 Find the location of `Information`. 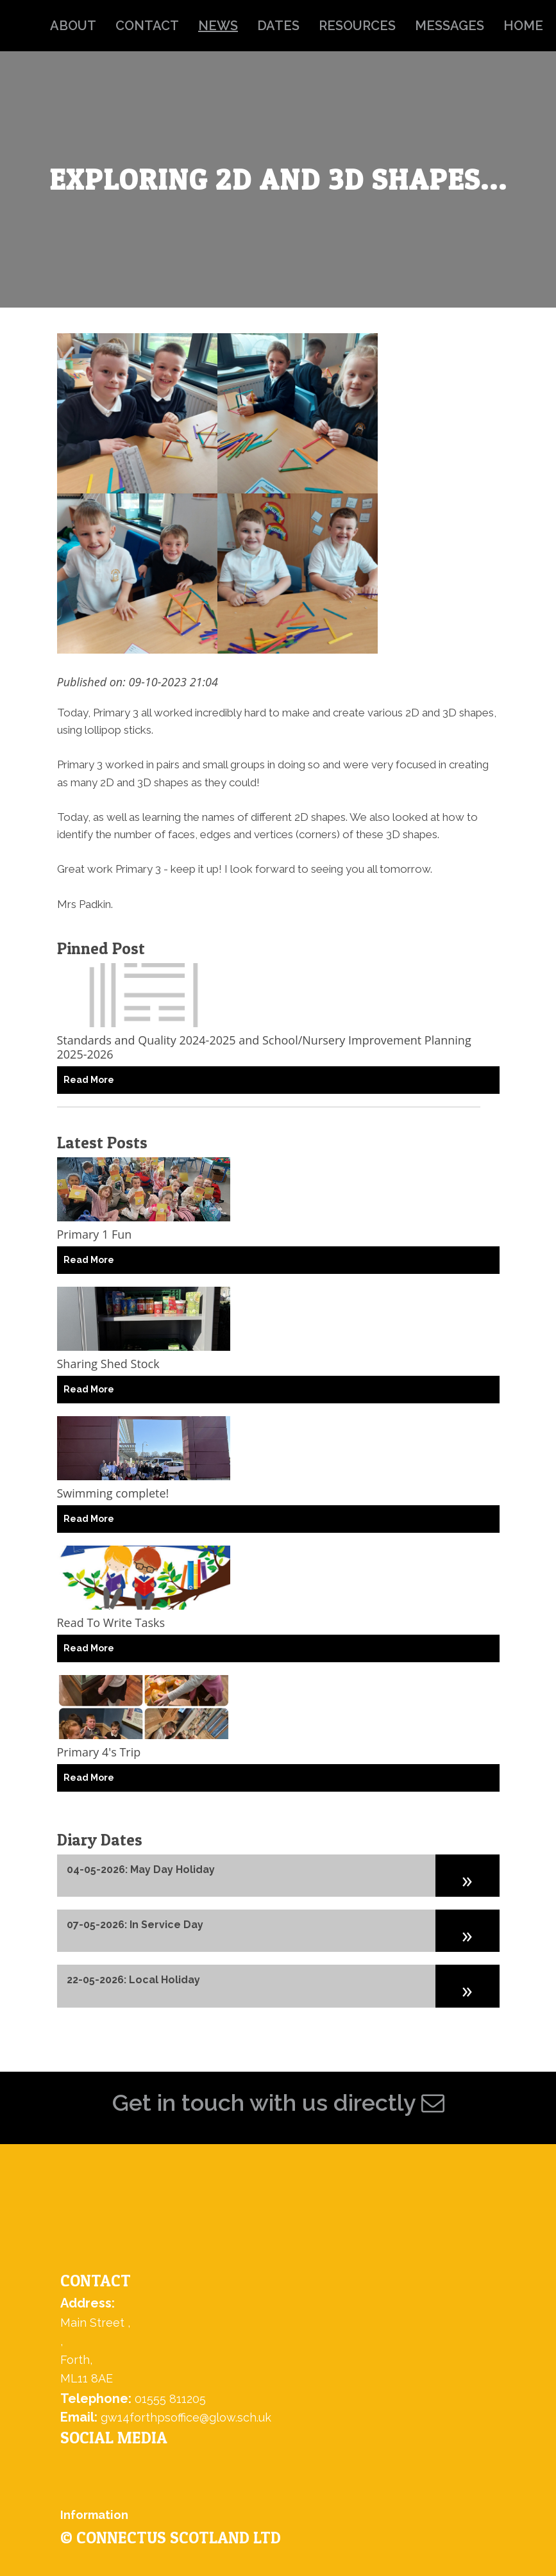

Information is located at coordinates (94, 2515).